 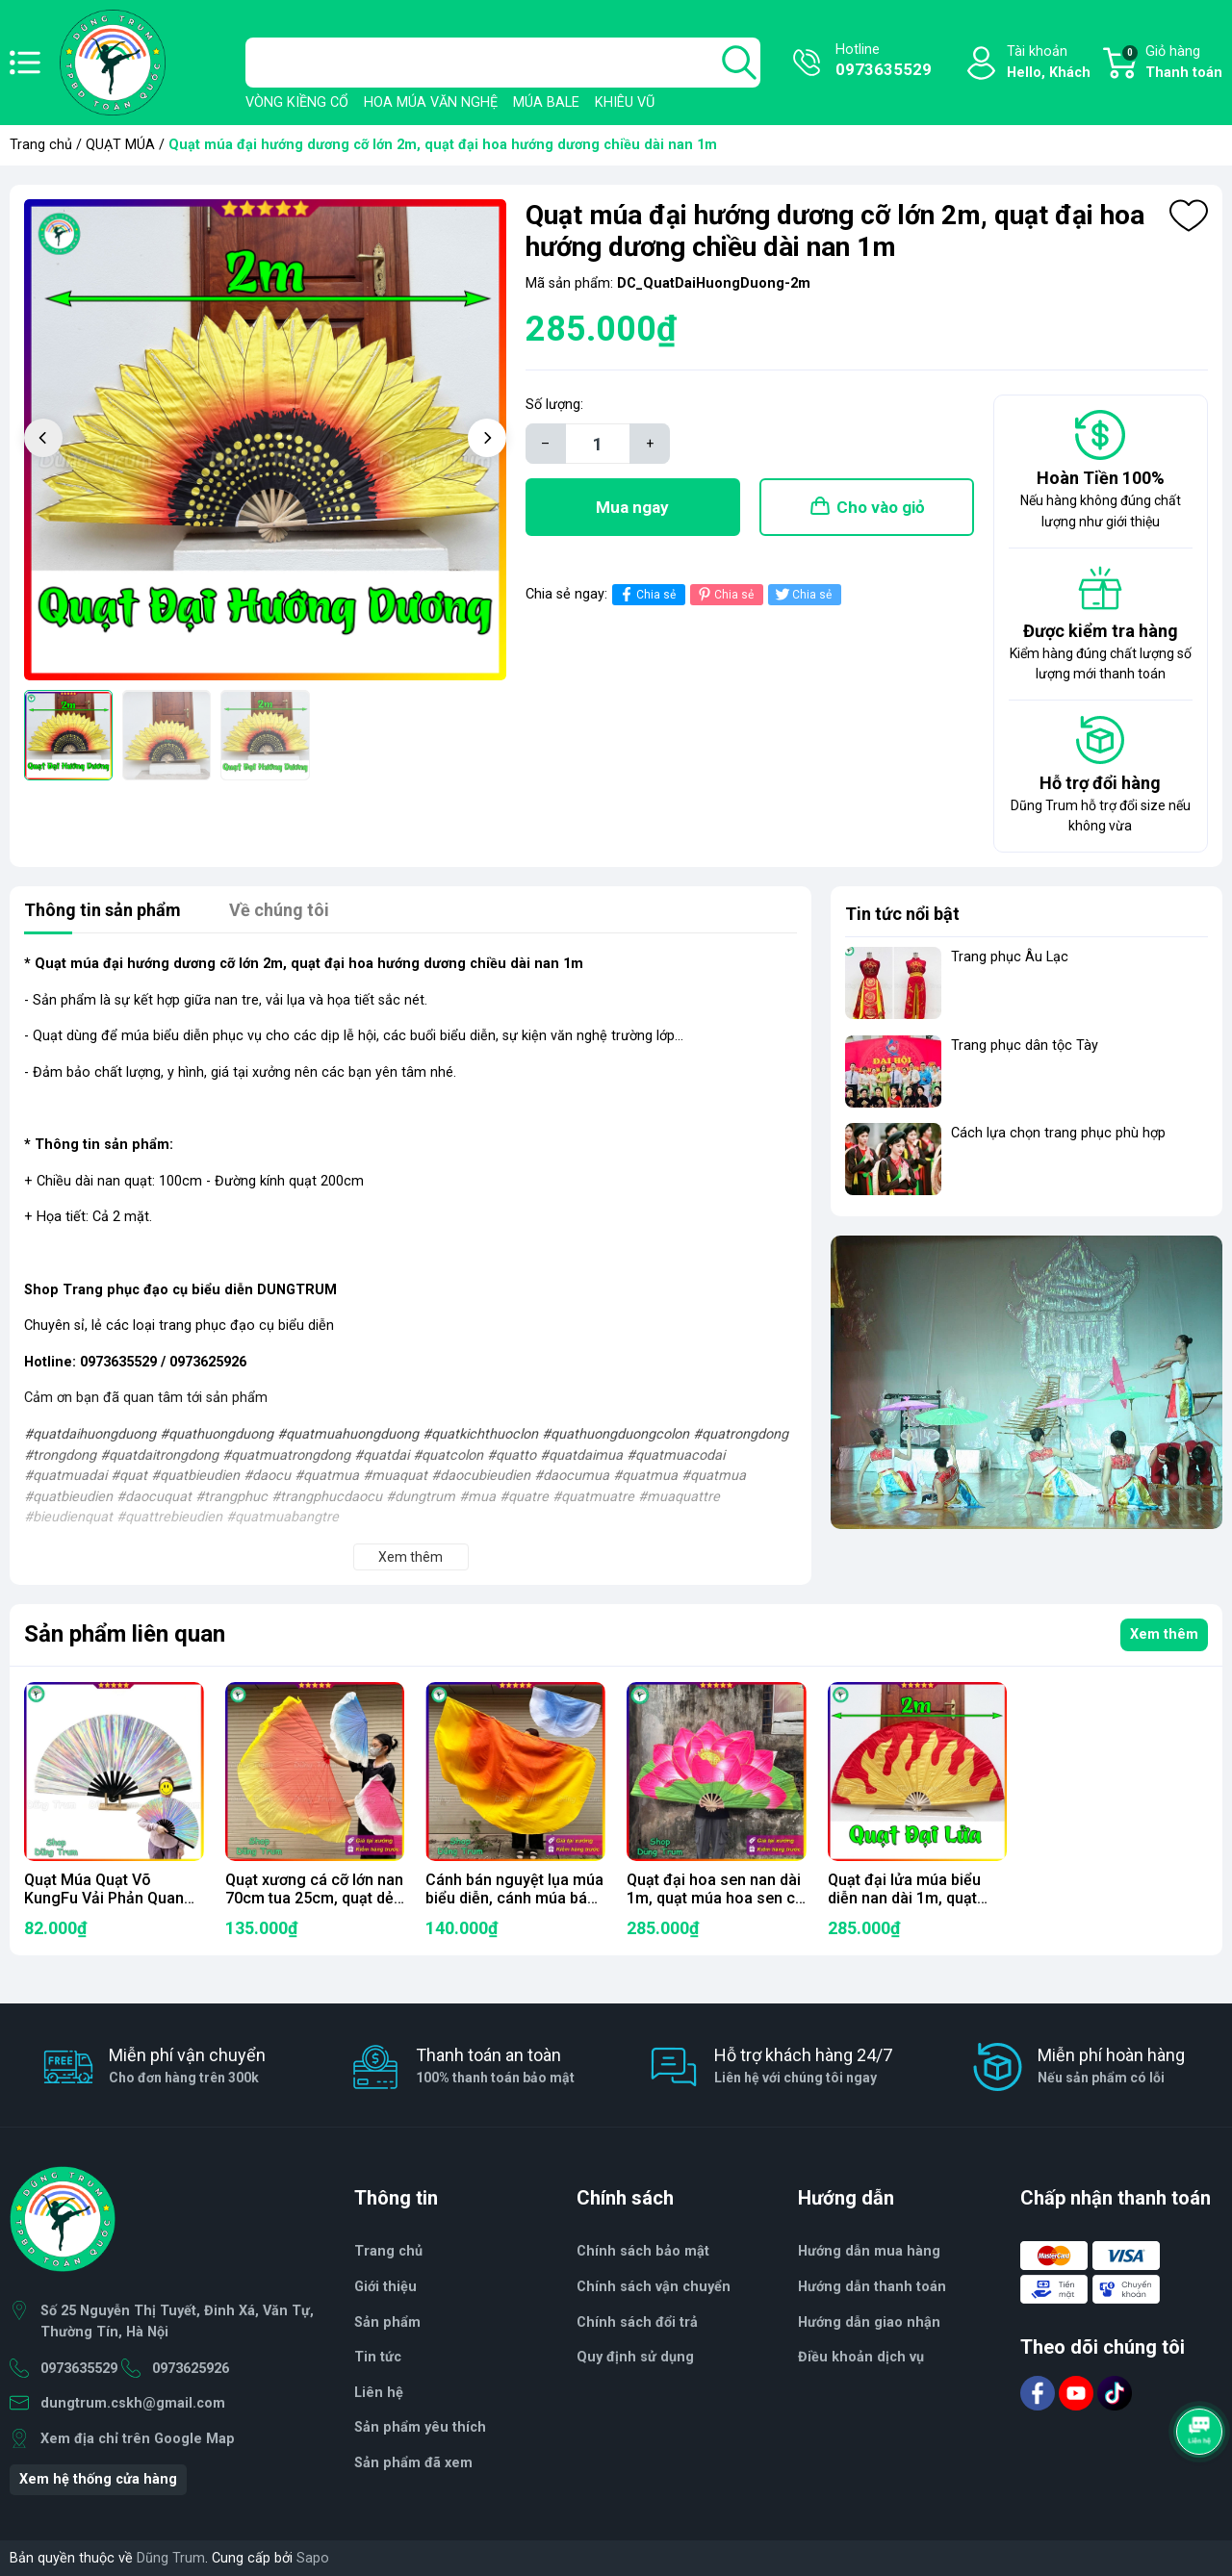 What do you see at coordinates (378, 2393) in the screenshot?
I see `Liên hệ` at bounding box center [378, 2393].